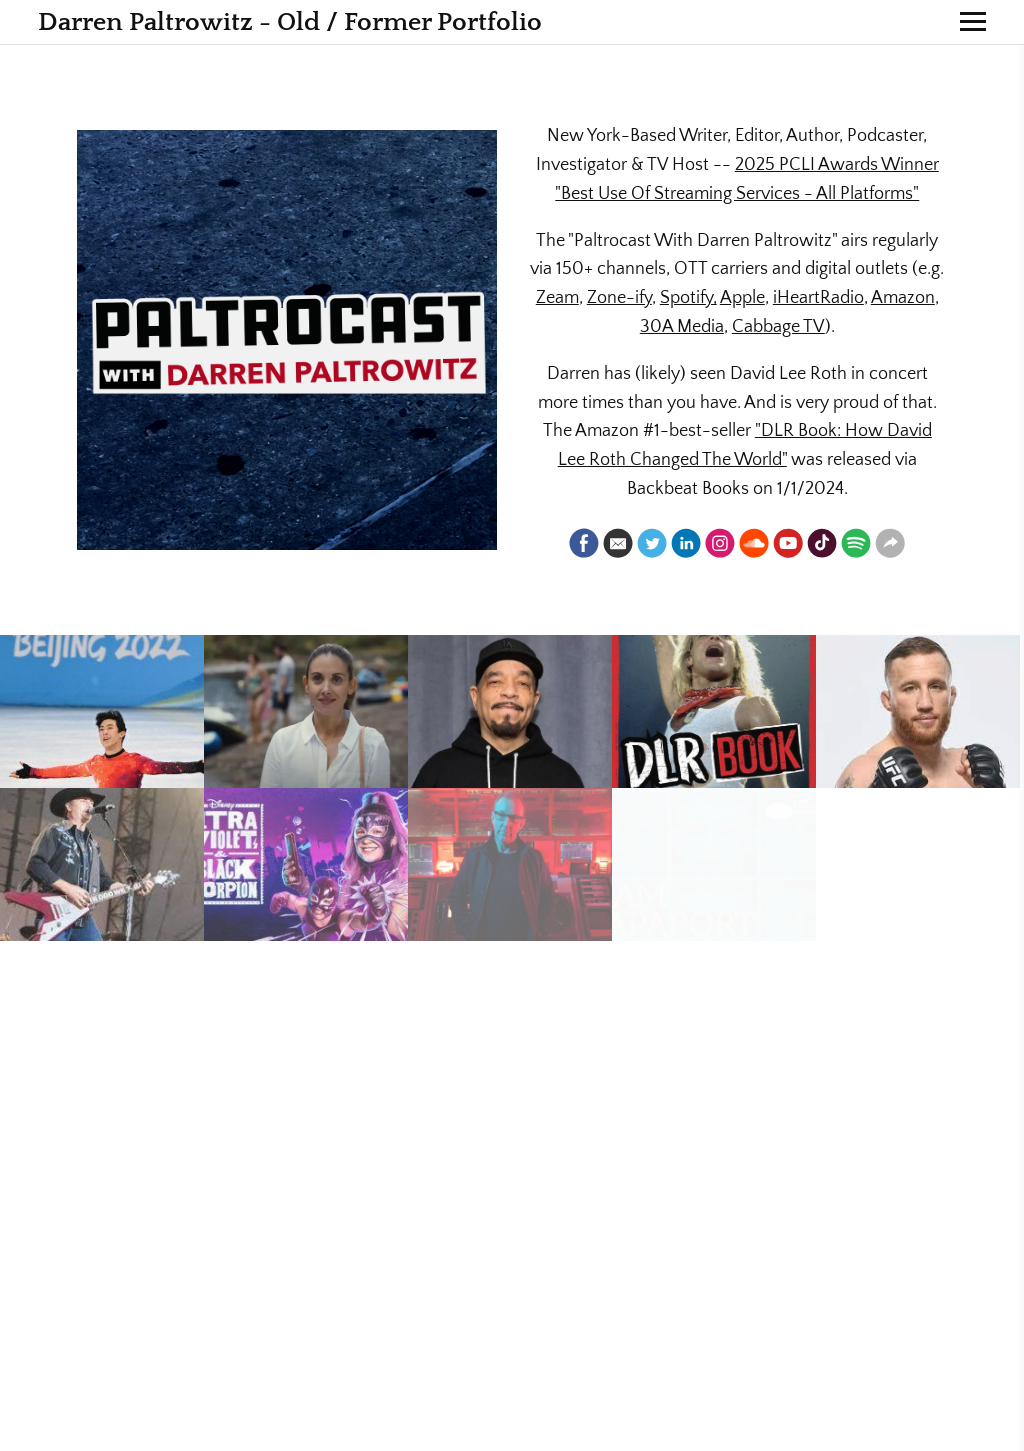 The width and height of the screenshot is (1024, 1451). Describe the element at coordinates (742, 298) in the screenshot. I see `Apple` at that location.